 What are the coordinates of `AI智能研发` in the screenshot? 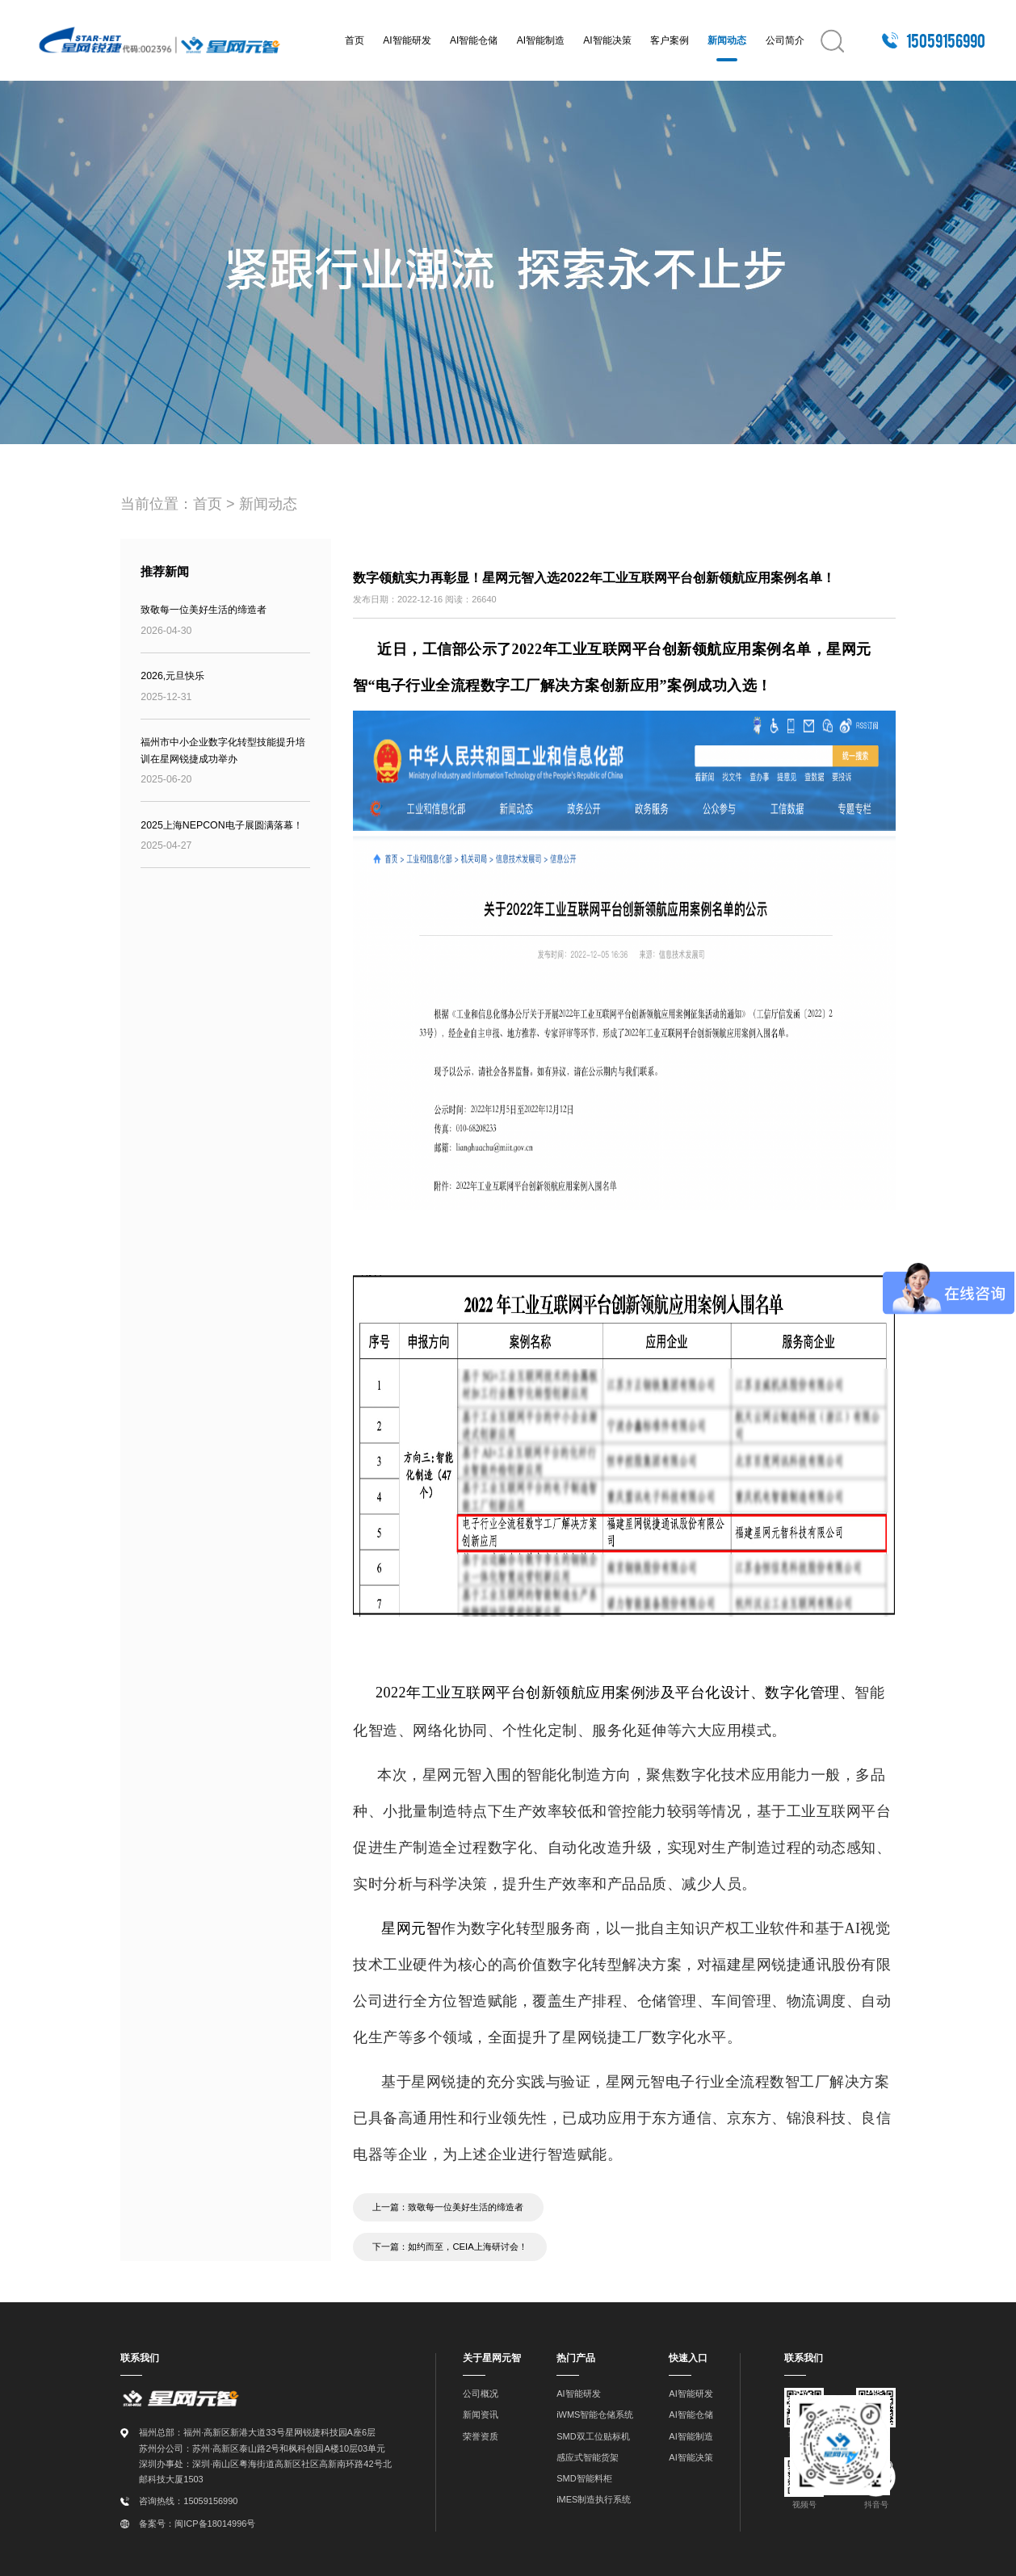 It's located at (406, 40).